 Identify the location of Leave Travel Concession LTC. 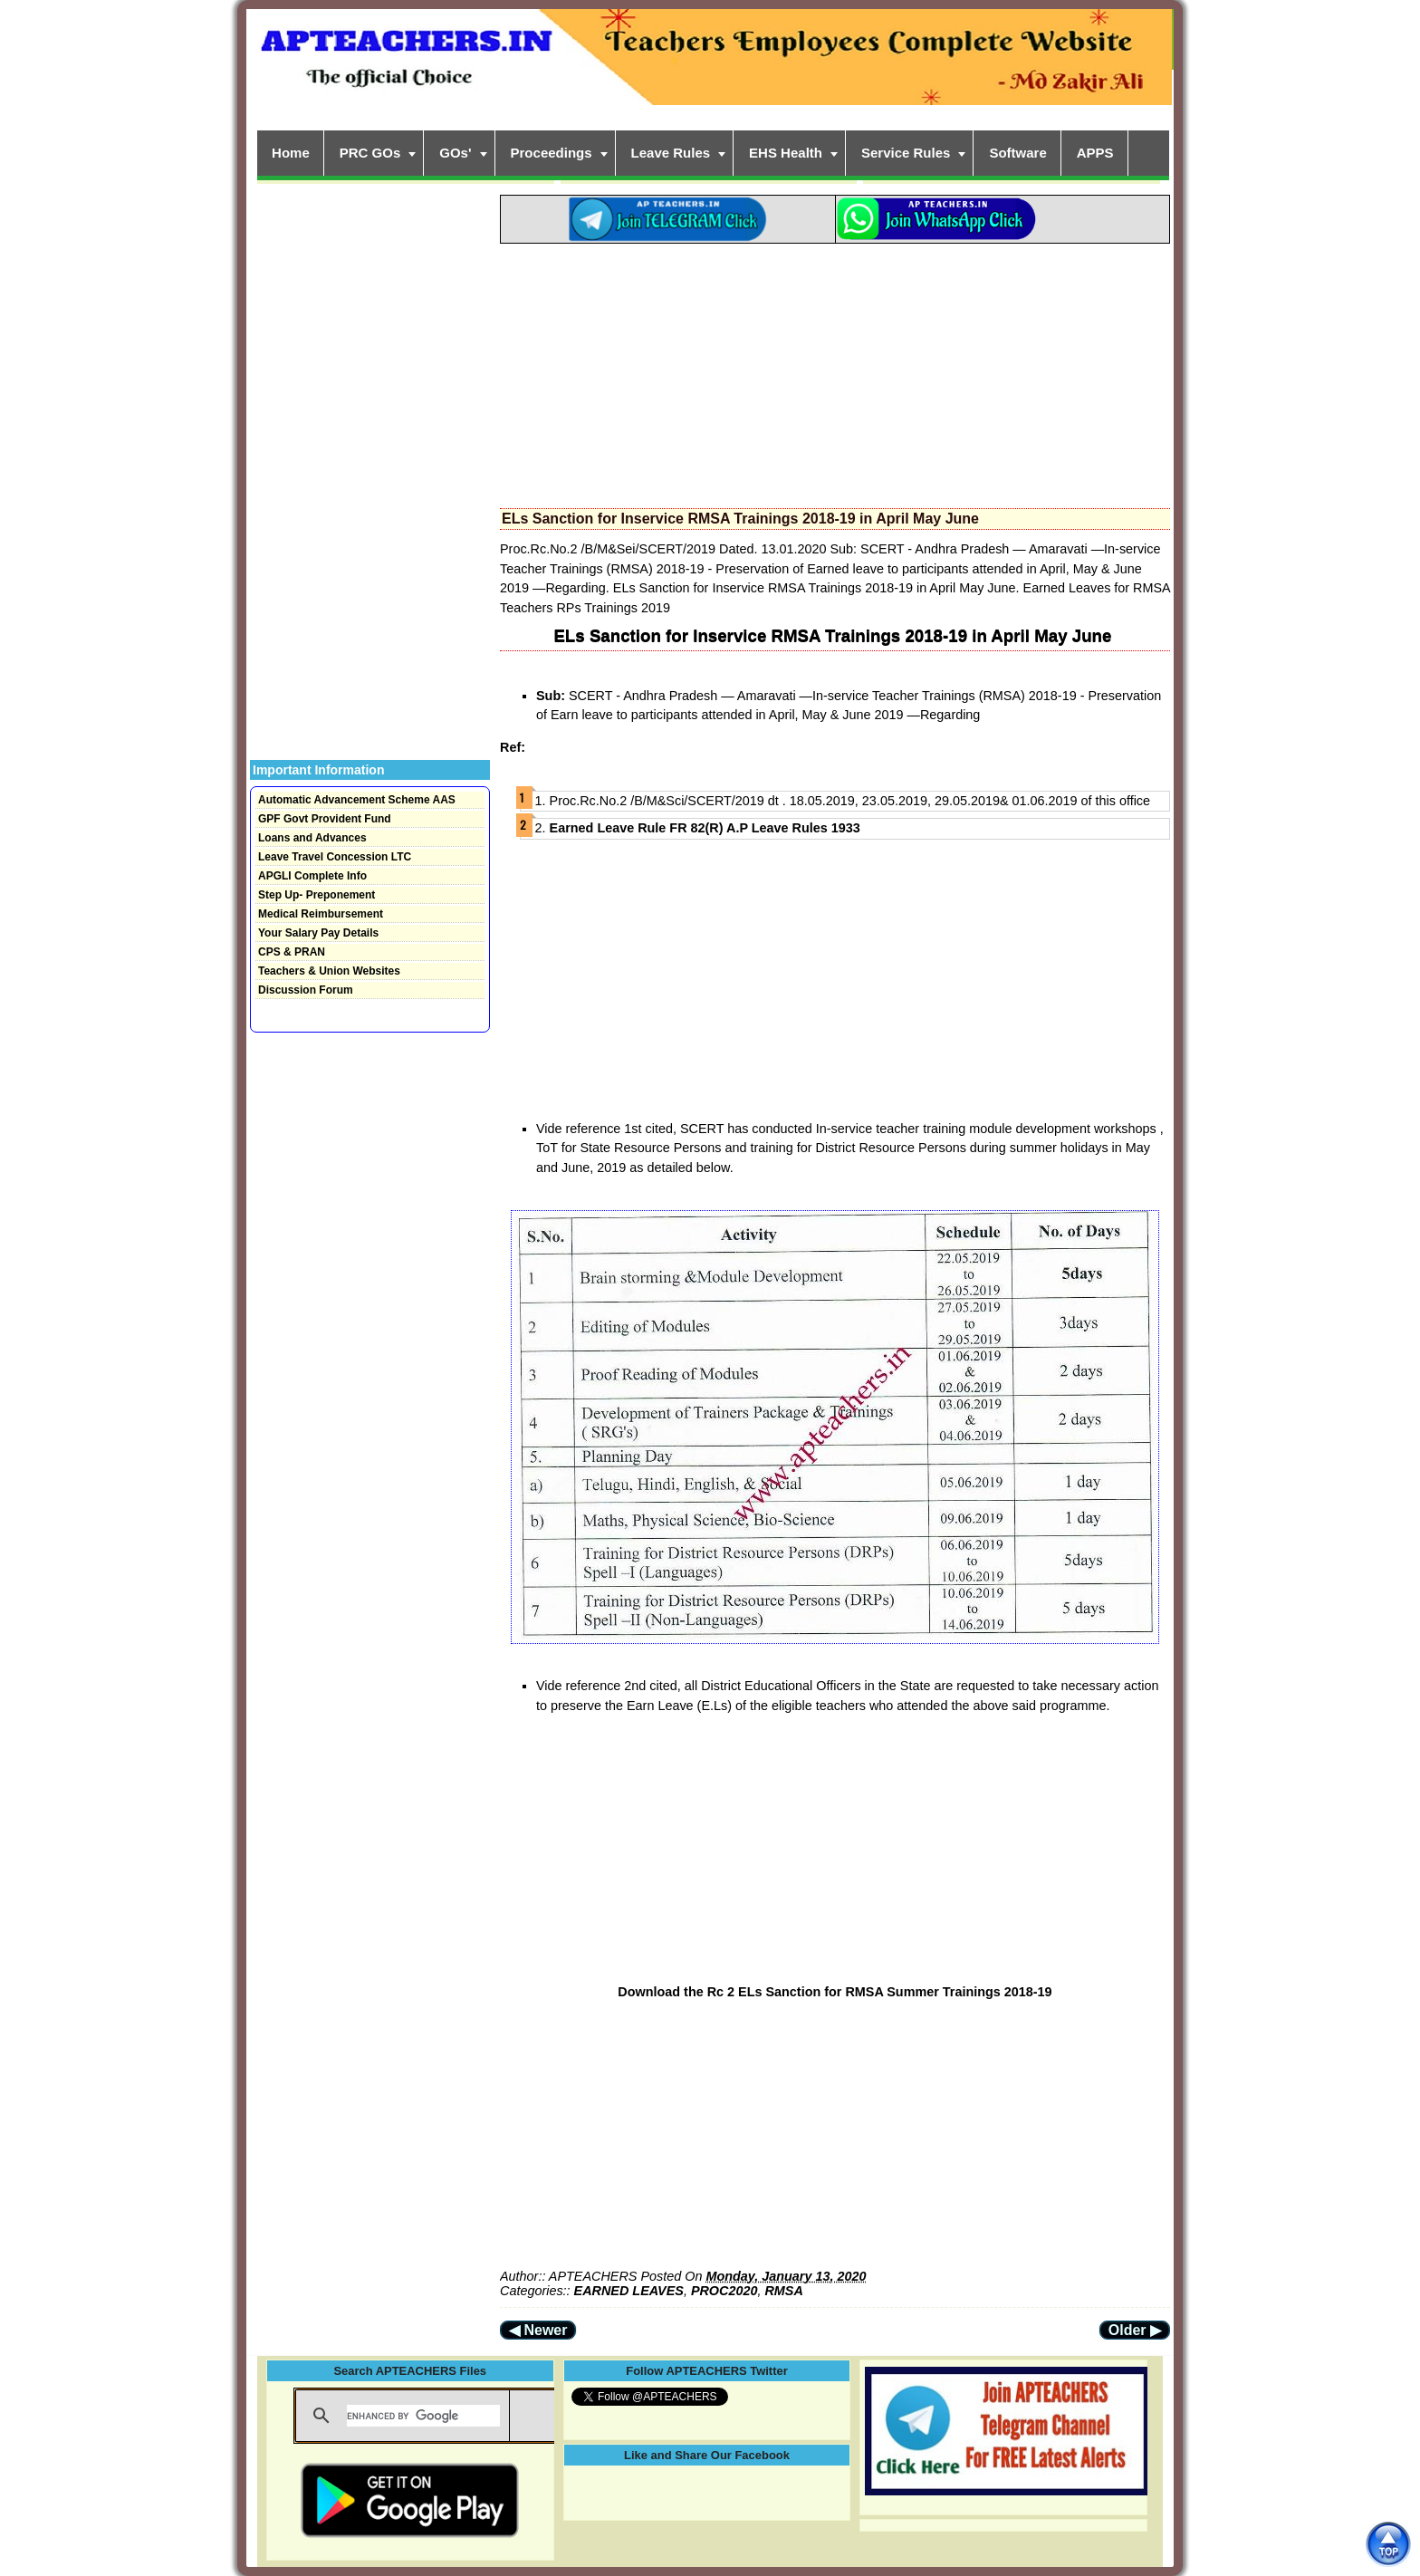
(334, 857).